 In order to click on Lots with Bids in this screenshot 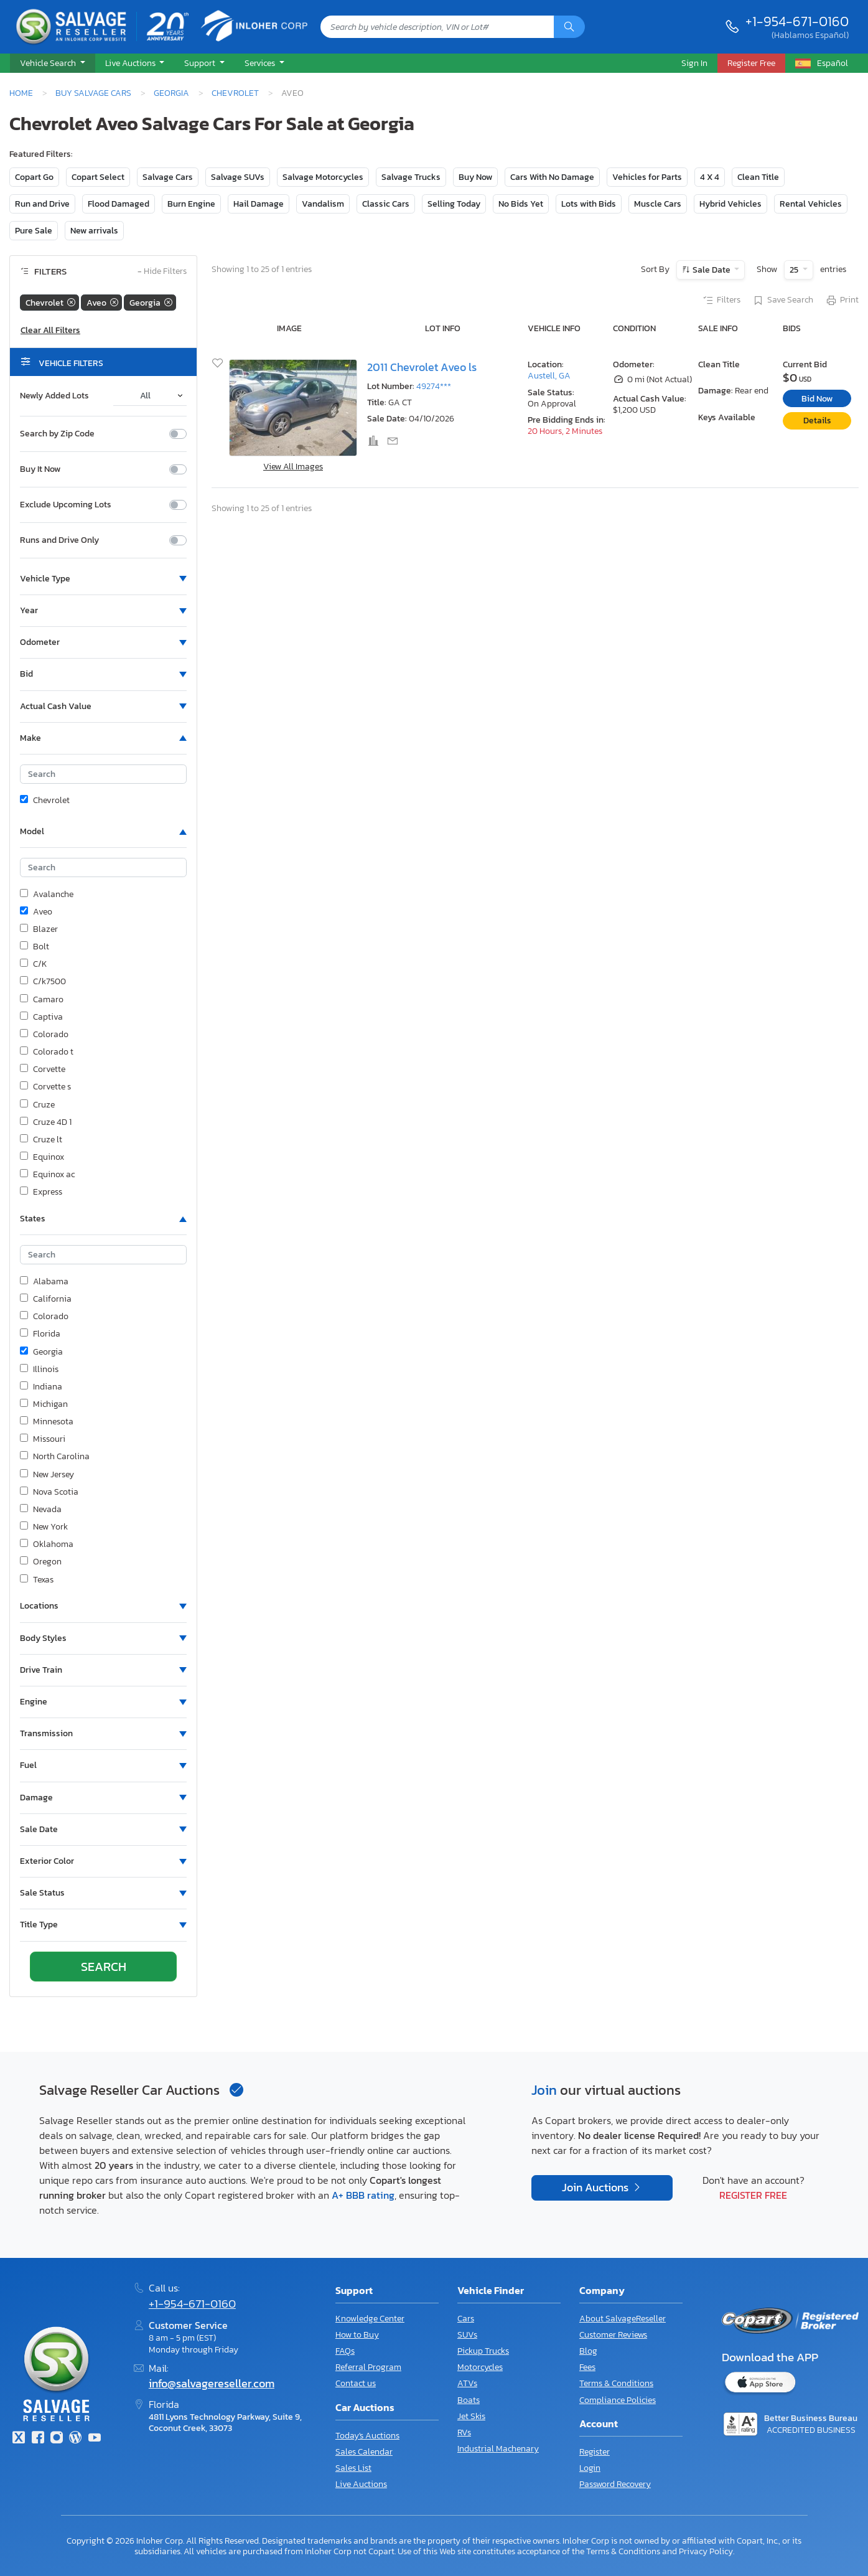, I will do `click(588, 203)`.